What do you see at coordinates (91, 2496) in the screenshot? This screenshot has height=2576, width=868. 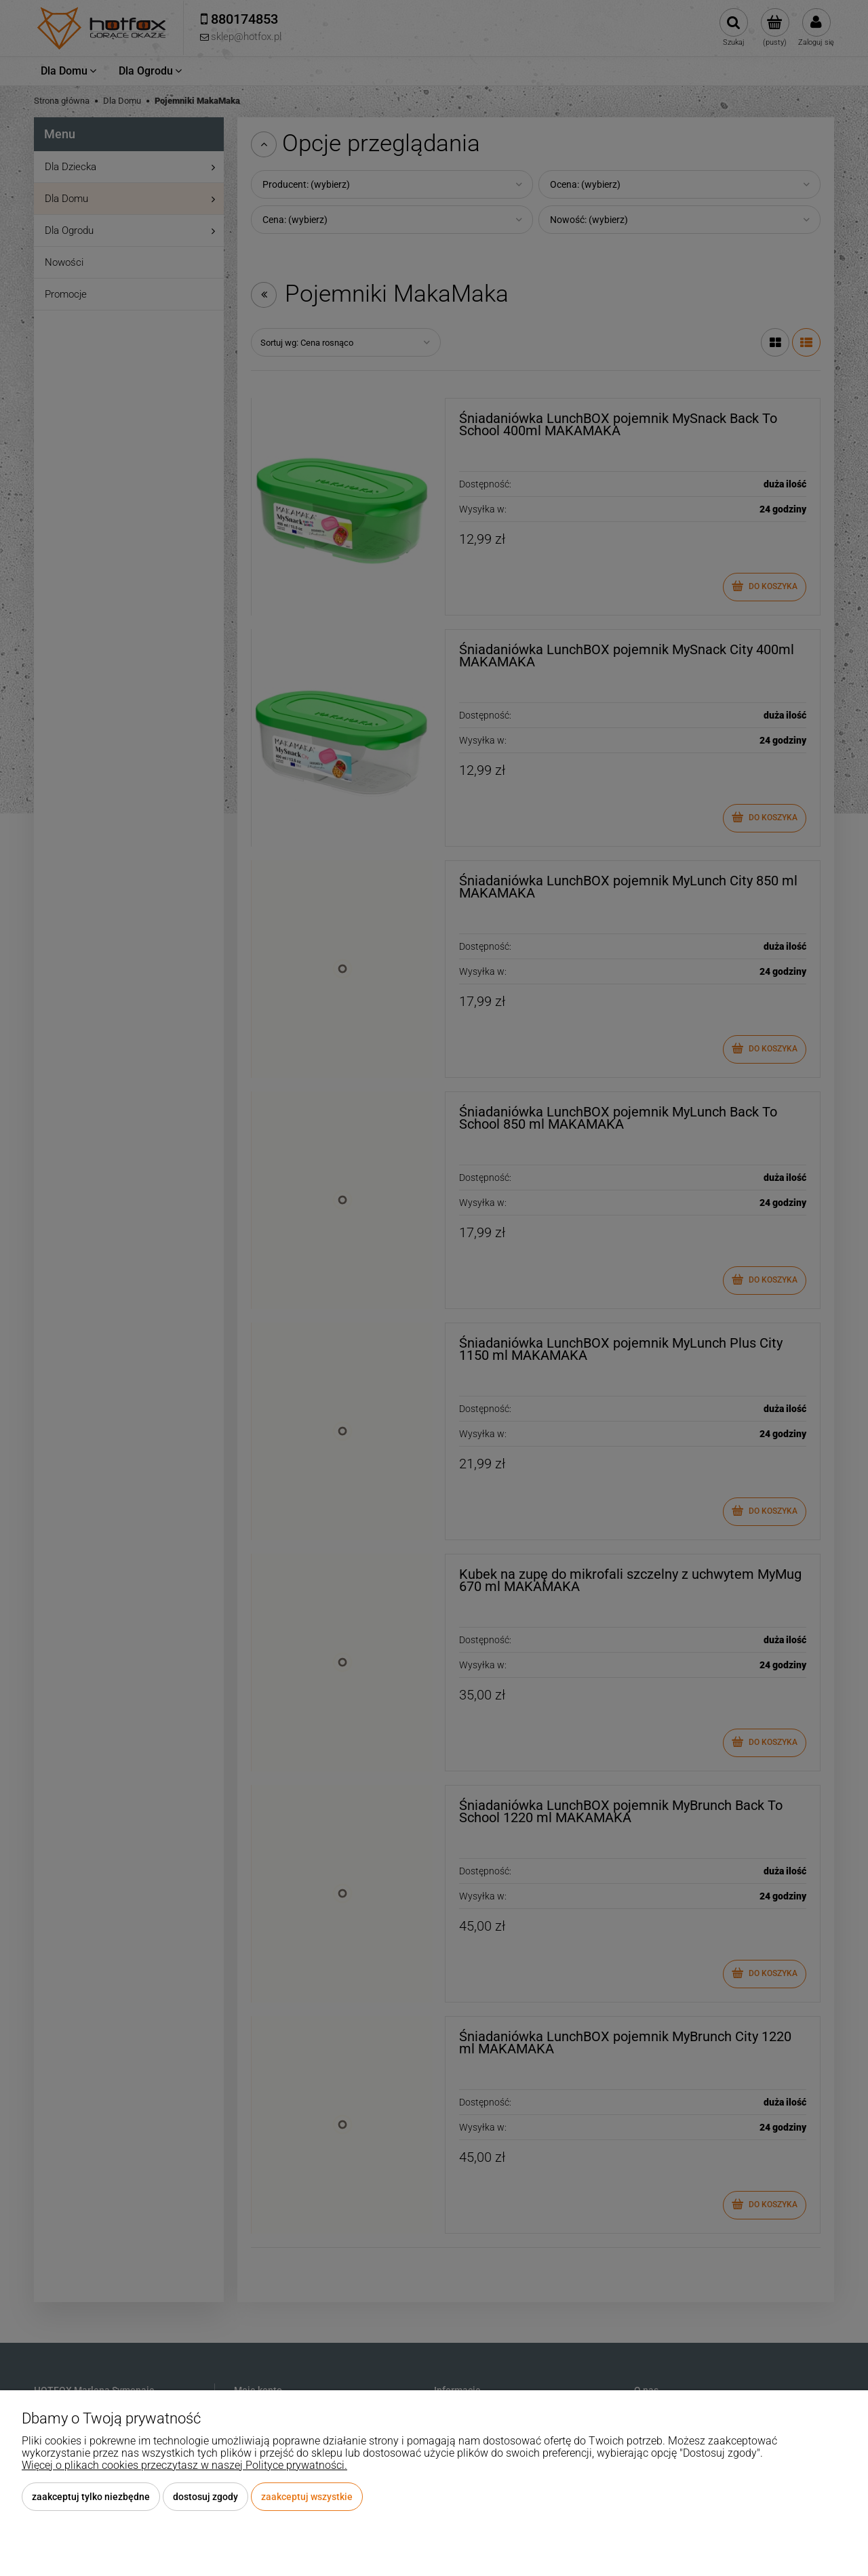 I see `Zaakceptuj tylko niezbędne` at bounding box center [91, 2496].